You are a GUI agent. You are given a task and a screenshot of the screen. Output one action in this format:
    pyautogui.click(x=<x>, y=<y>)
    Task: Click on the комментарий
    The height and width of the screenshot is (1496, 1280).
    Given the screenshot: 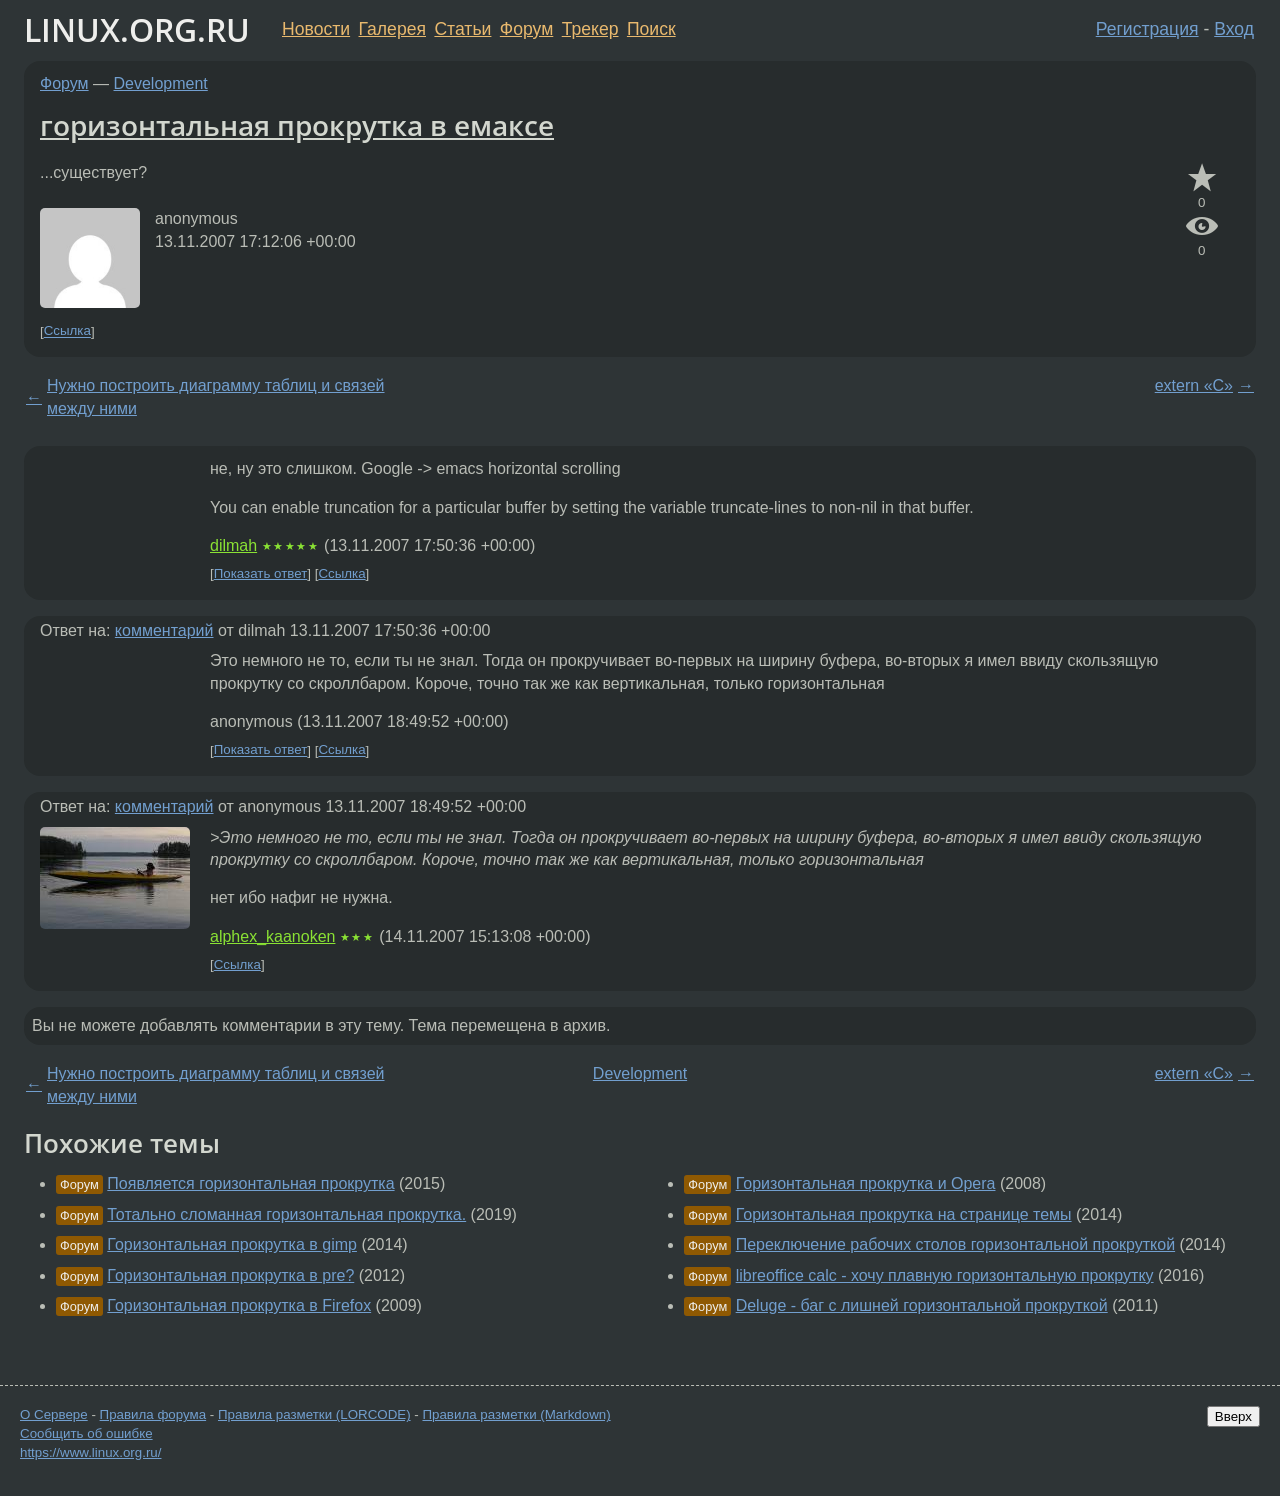 What is the action you would take?
    pyautogui.click(x=164, y=630)
    